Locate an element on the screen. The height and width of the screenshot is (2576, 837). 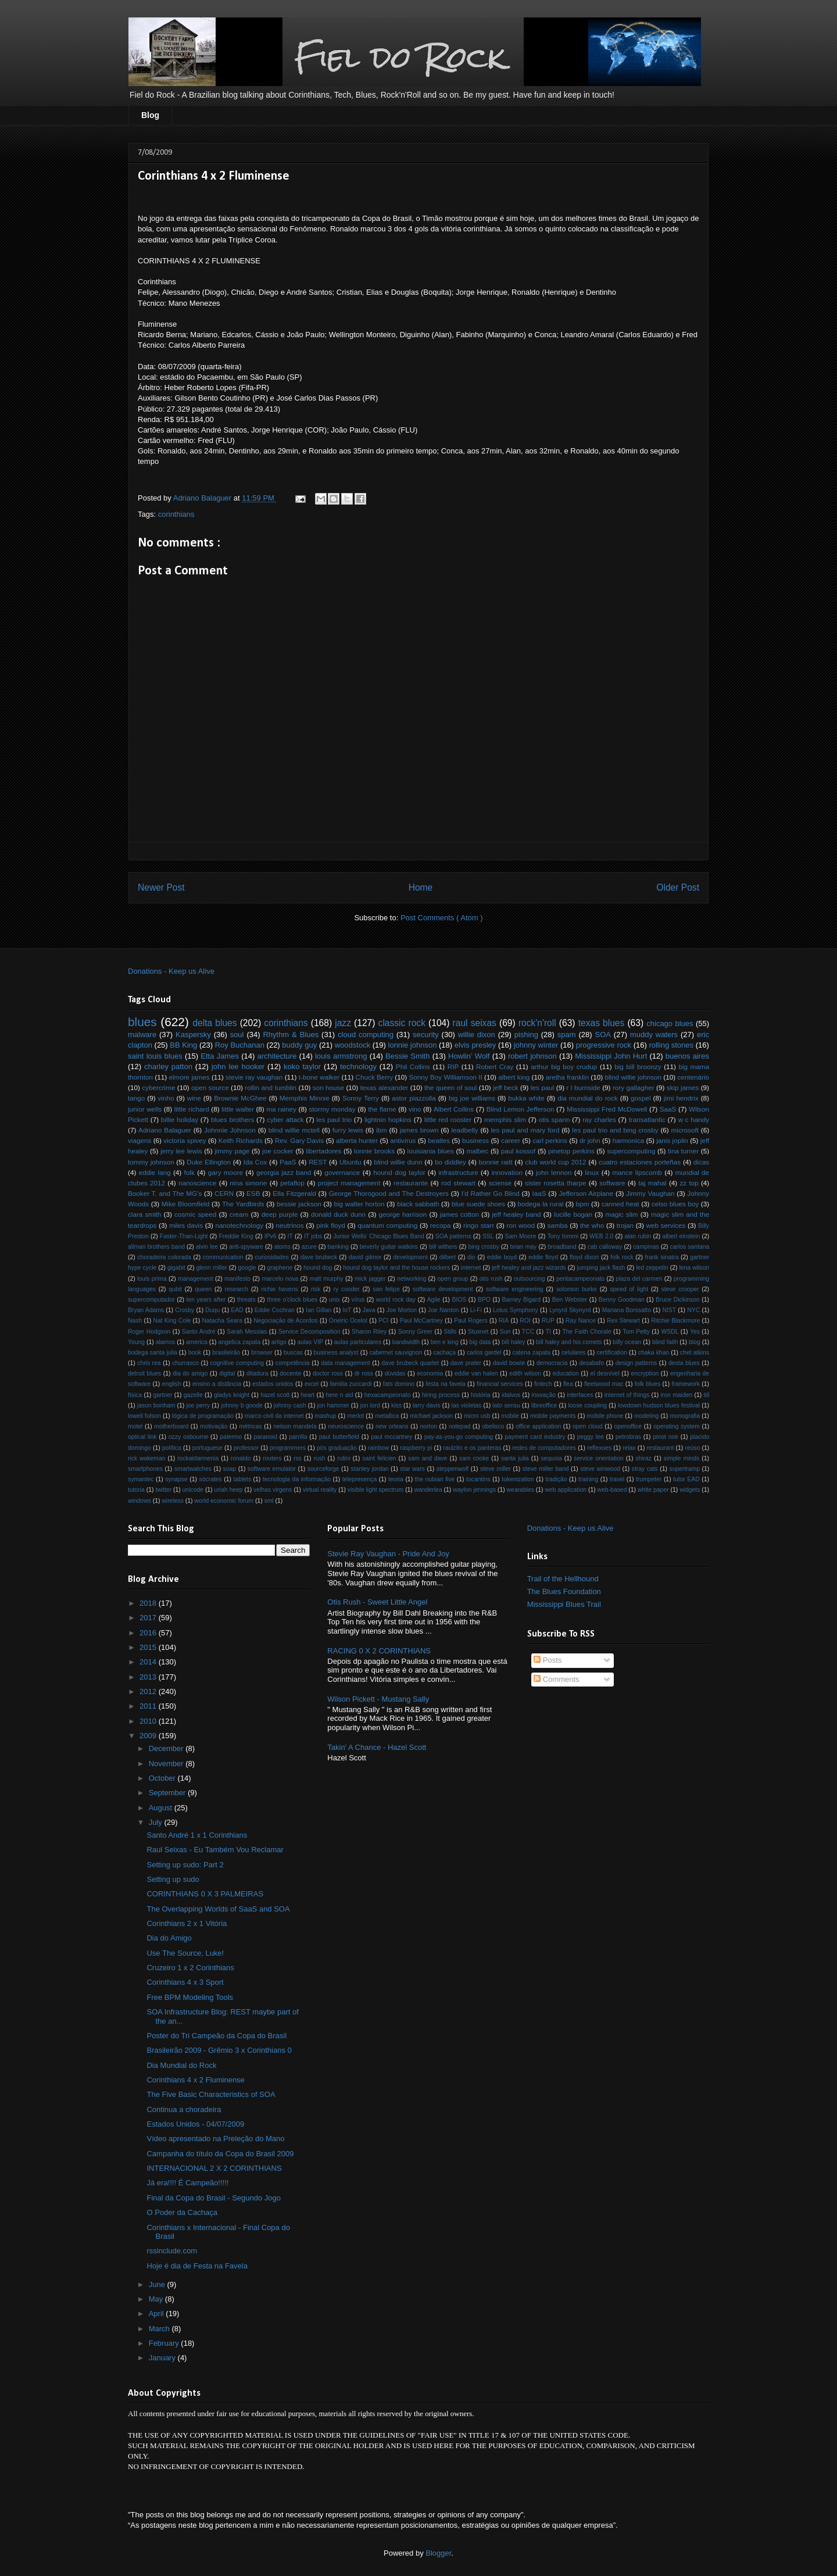
flea is located at coordinates (568, 1384).